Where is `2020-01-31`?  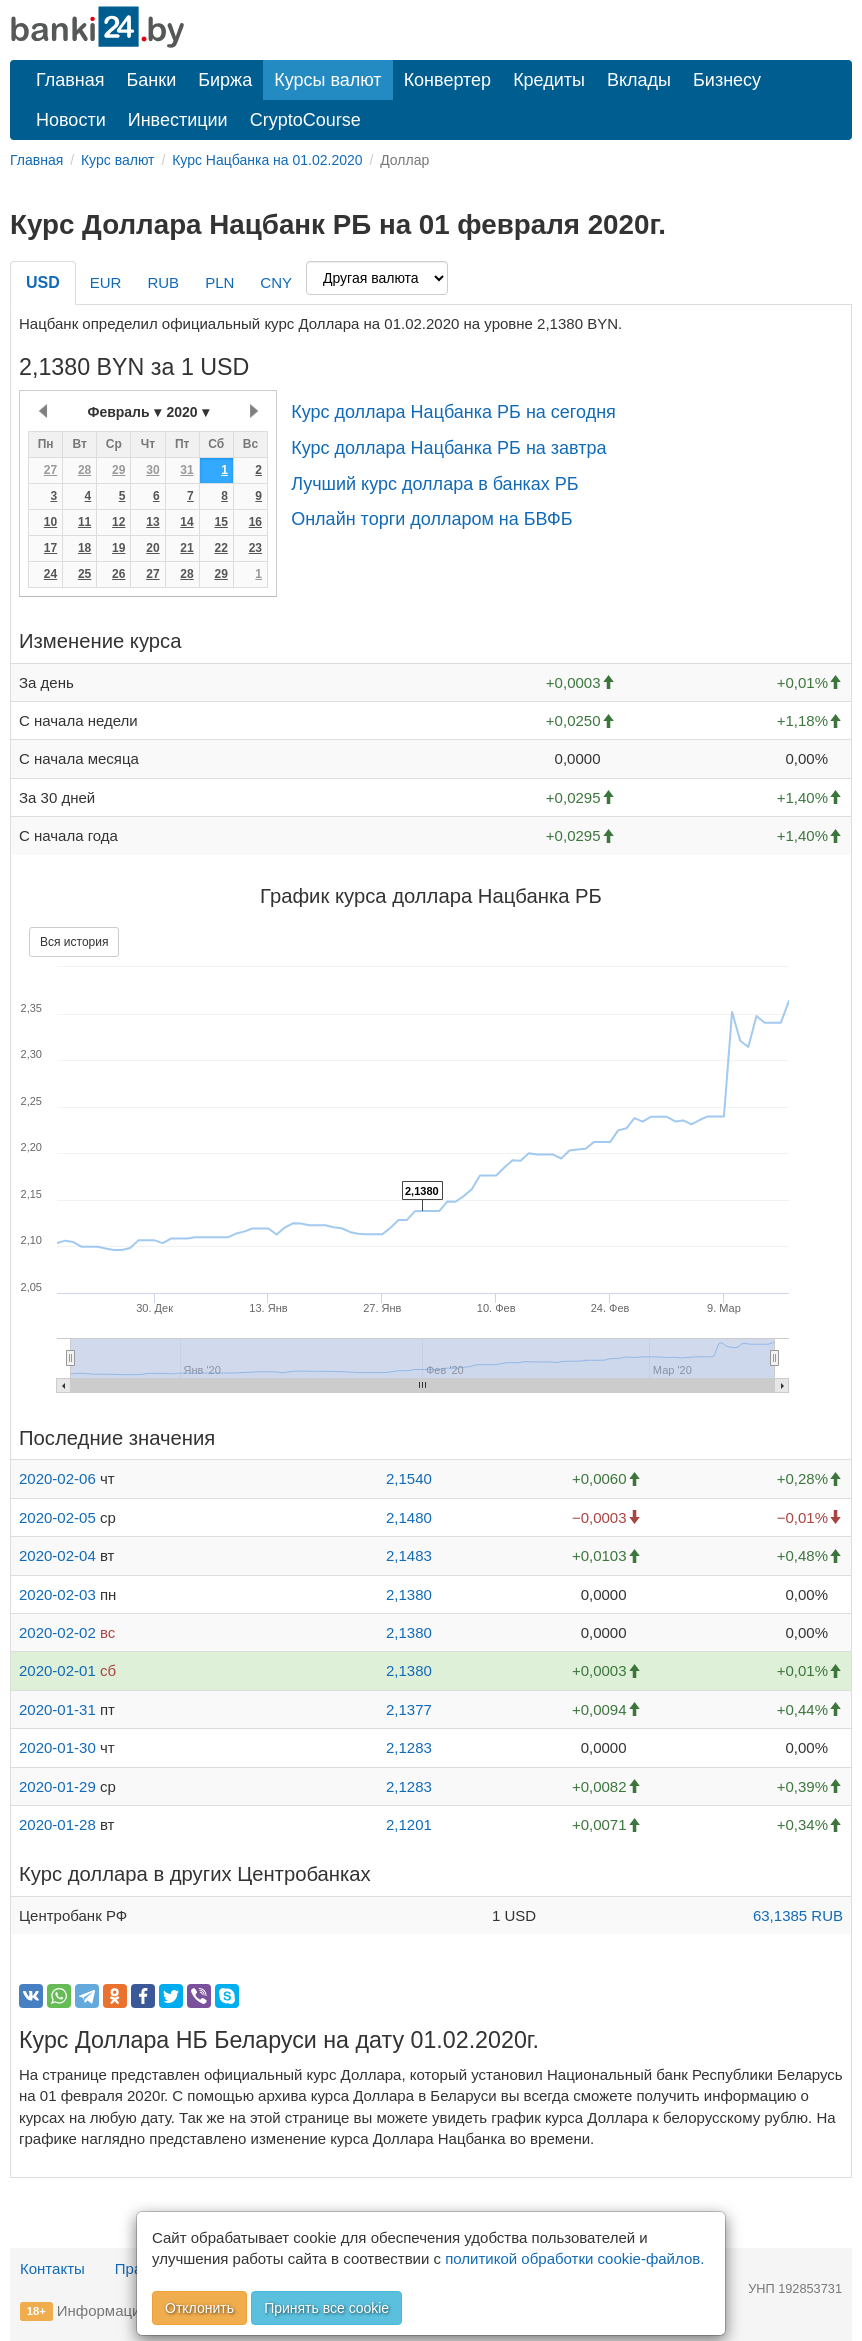
2020-01-31 is located at coordinates (57, 1709).